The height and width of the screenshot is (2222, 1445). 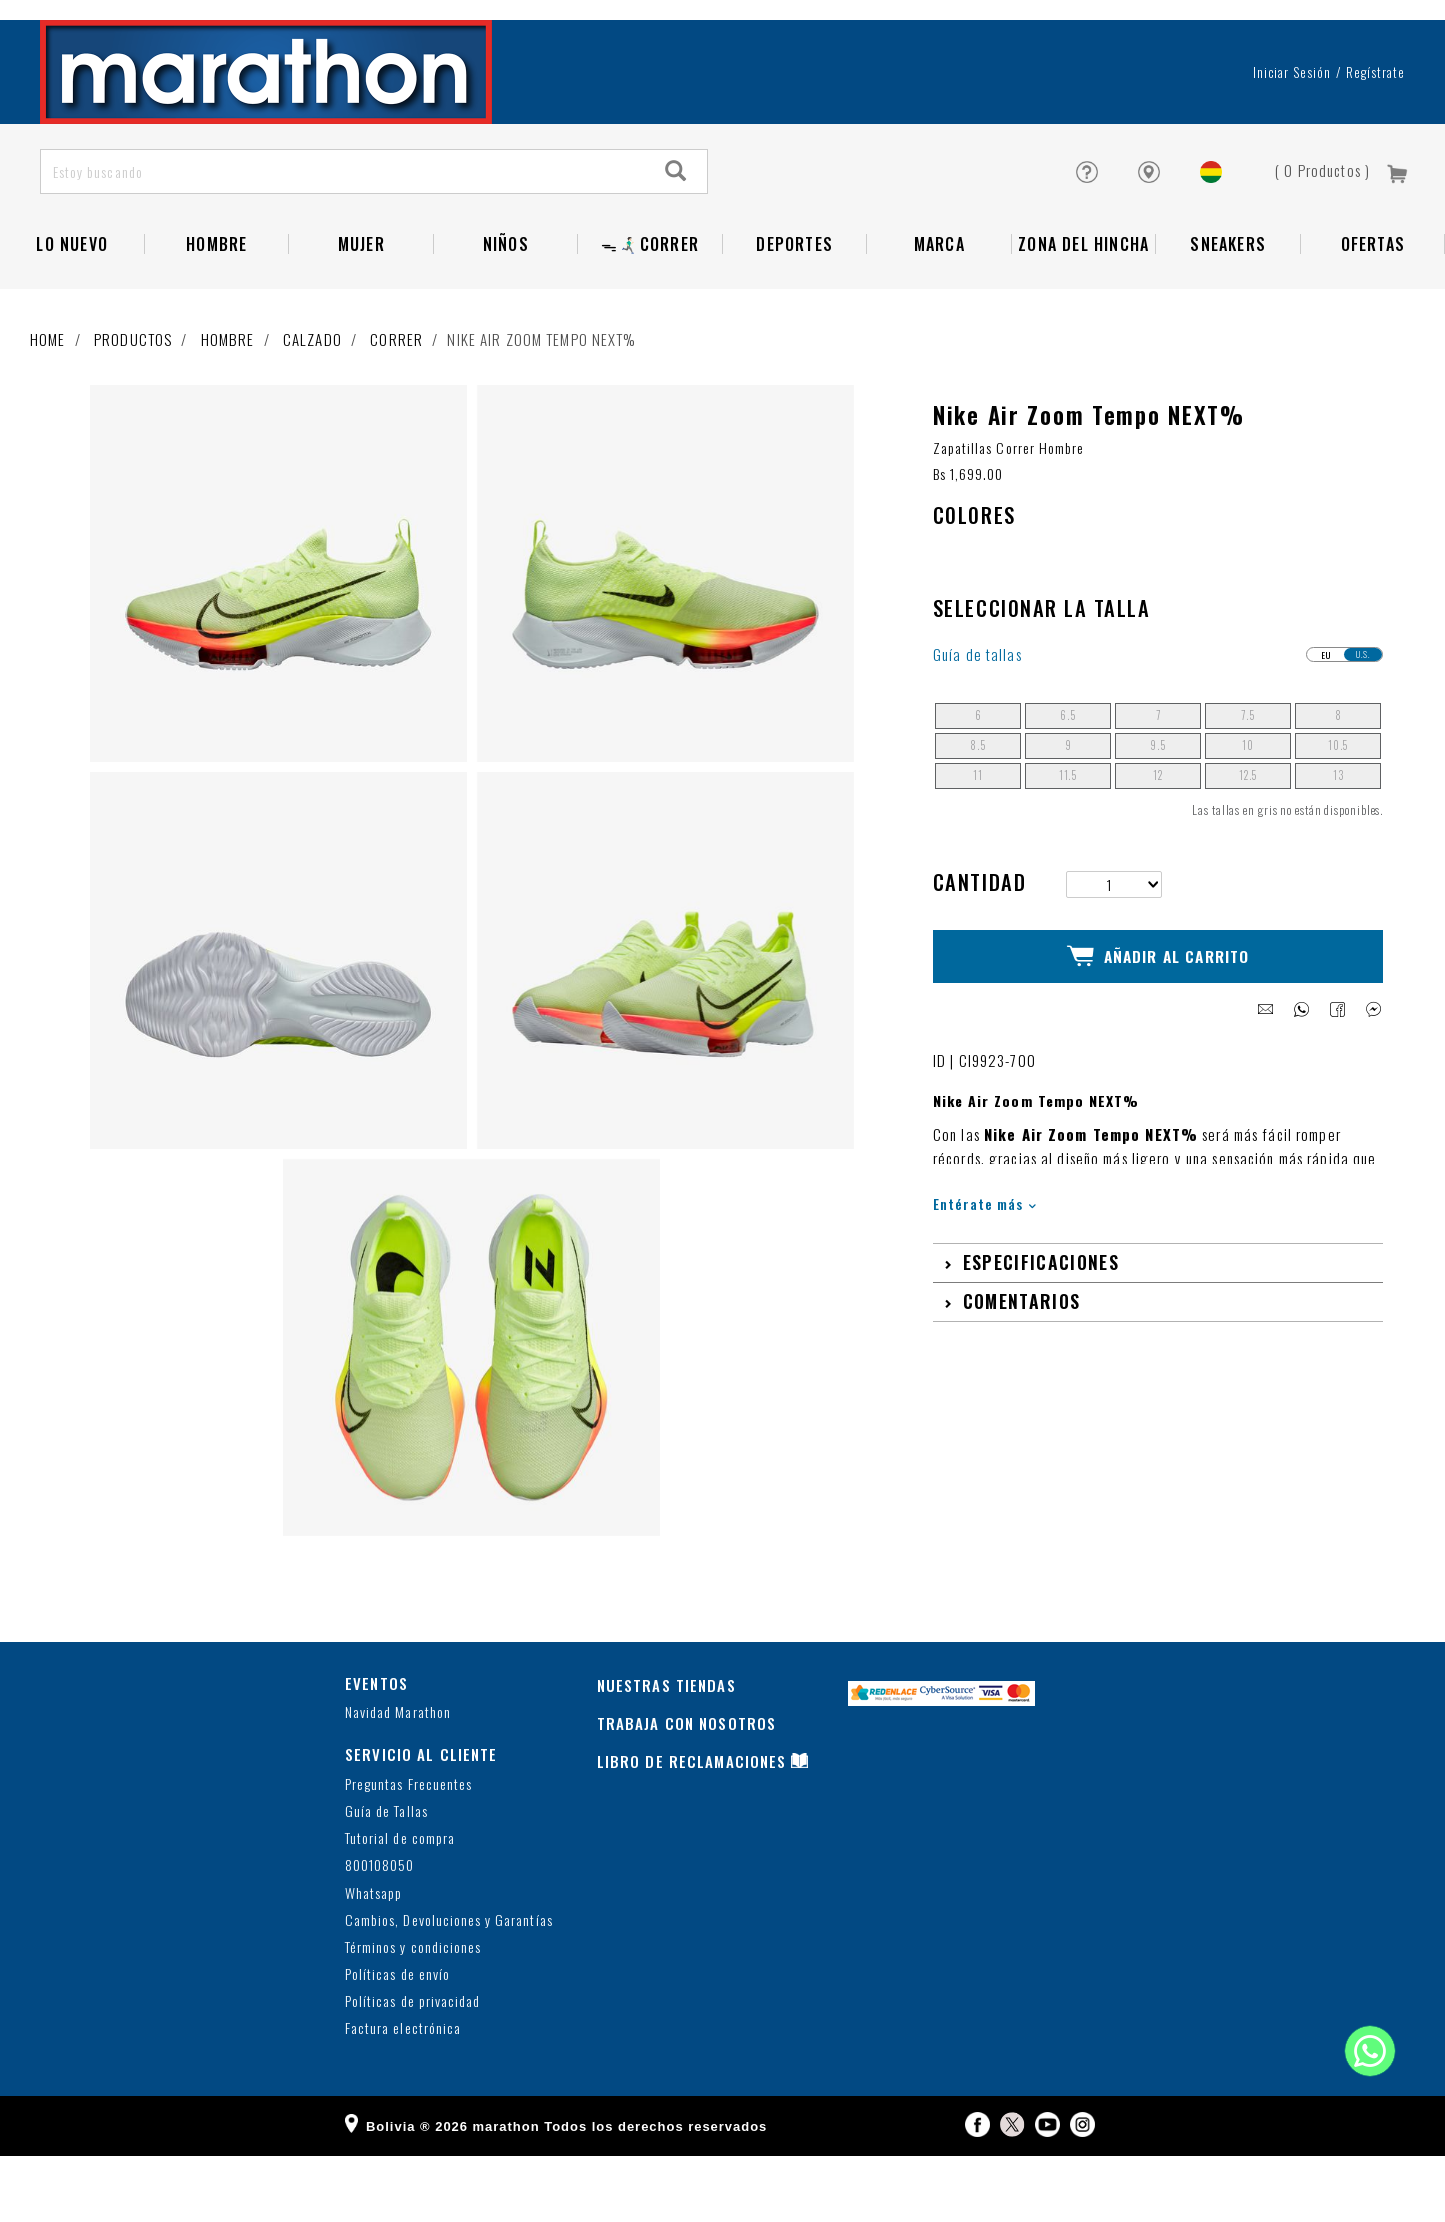 What do you see at coordinates (397, 2041) in the screenshot?
I see `Políticas de envío` at bounding box center [397, 2041].